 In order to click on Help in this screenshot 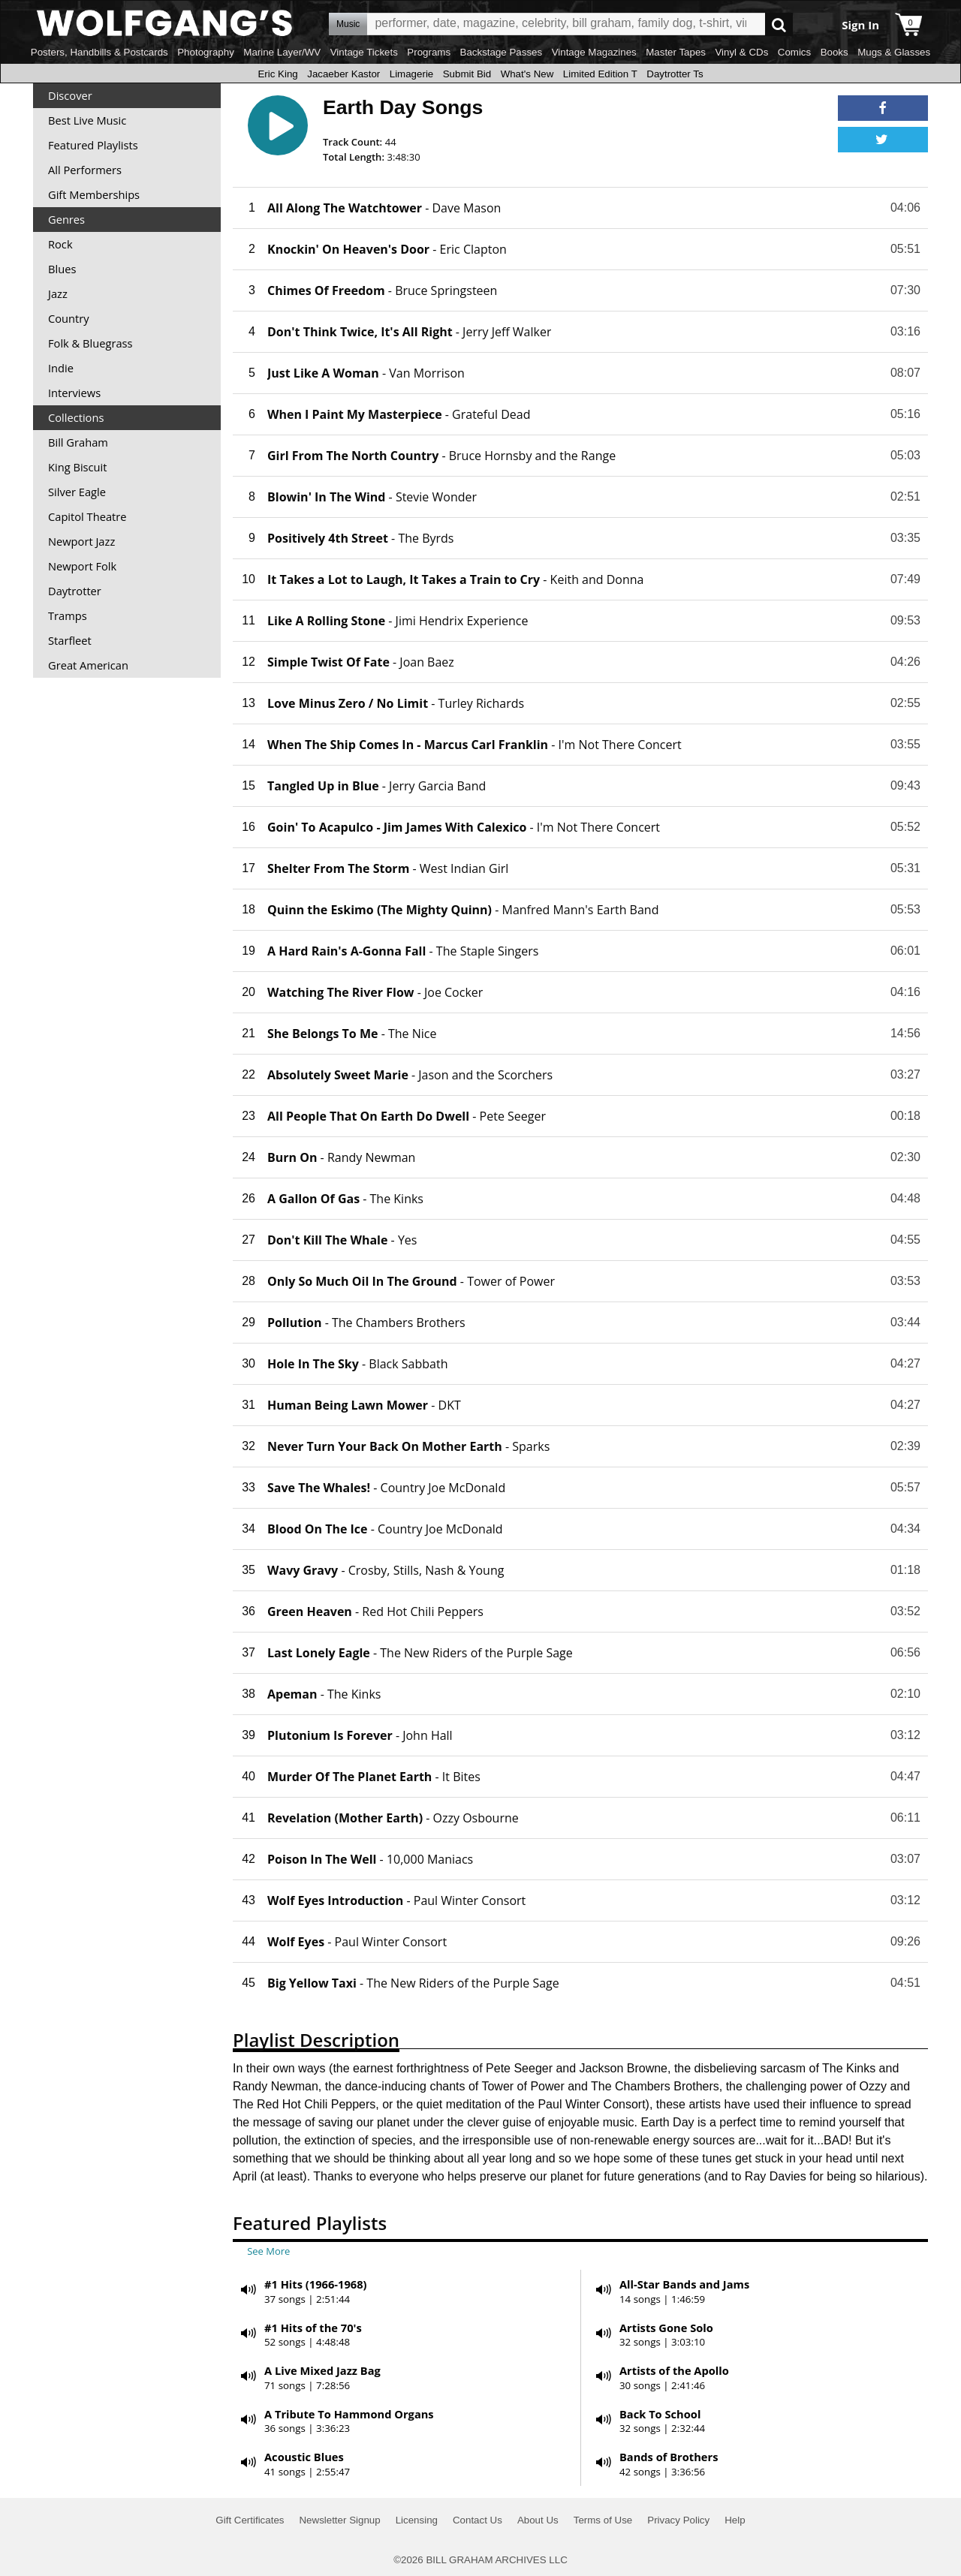, I will do `click(735, 2520)`.